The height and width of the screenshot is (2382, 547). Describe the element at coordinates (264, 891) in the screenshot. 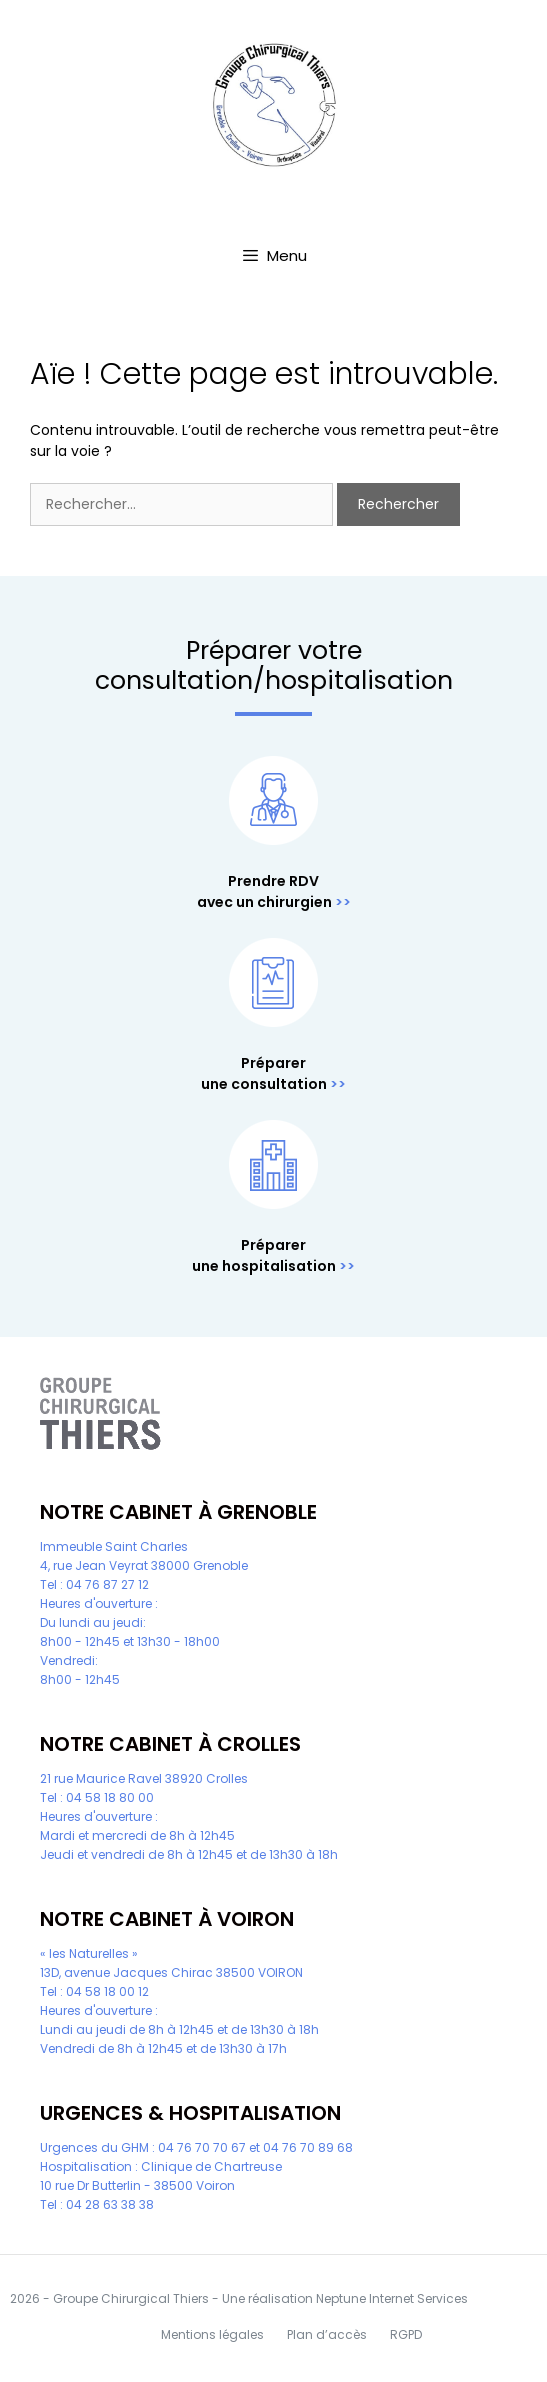

I see `Prendre RDV avec un chirurgien` at that location.